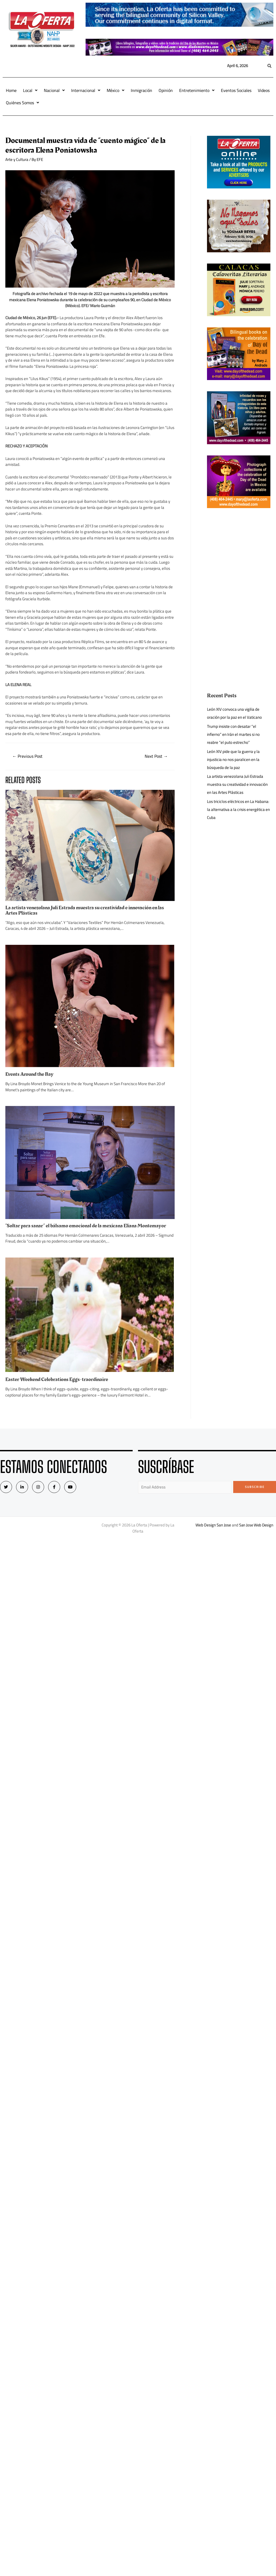  Describe the element at coordinates (115, 90) in the screenshot. I see `México` at that location.